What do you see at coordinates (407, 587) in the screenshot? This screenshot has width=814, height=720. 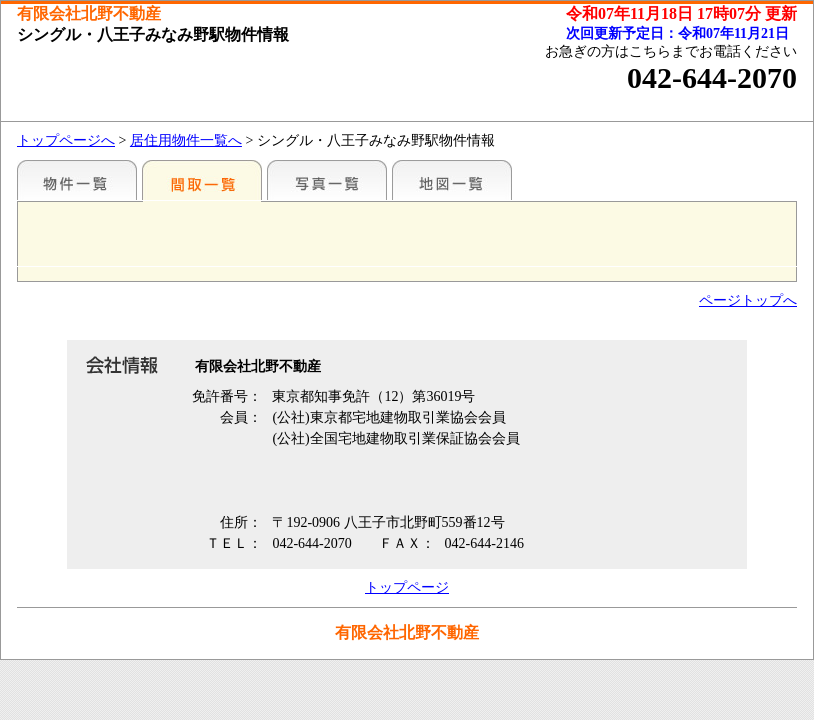 I see `トップページ` at bounding box center [407, 587].